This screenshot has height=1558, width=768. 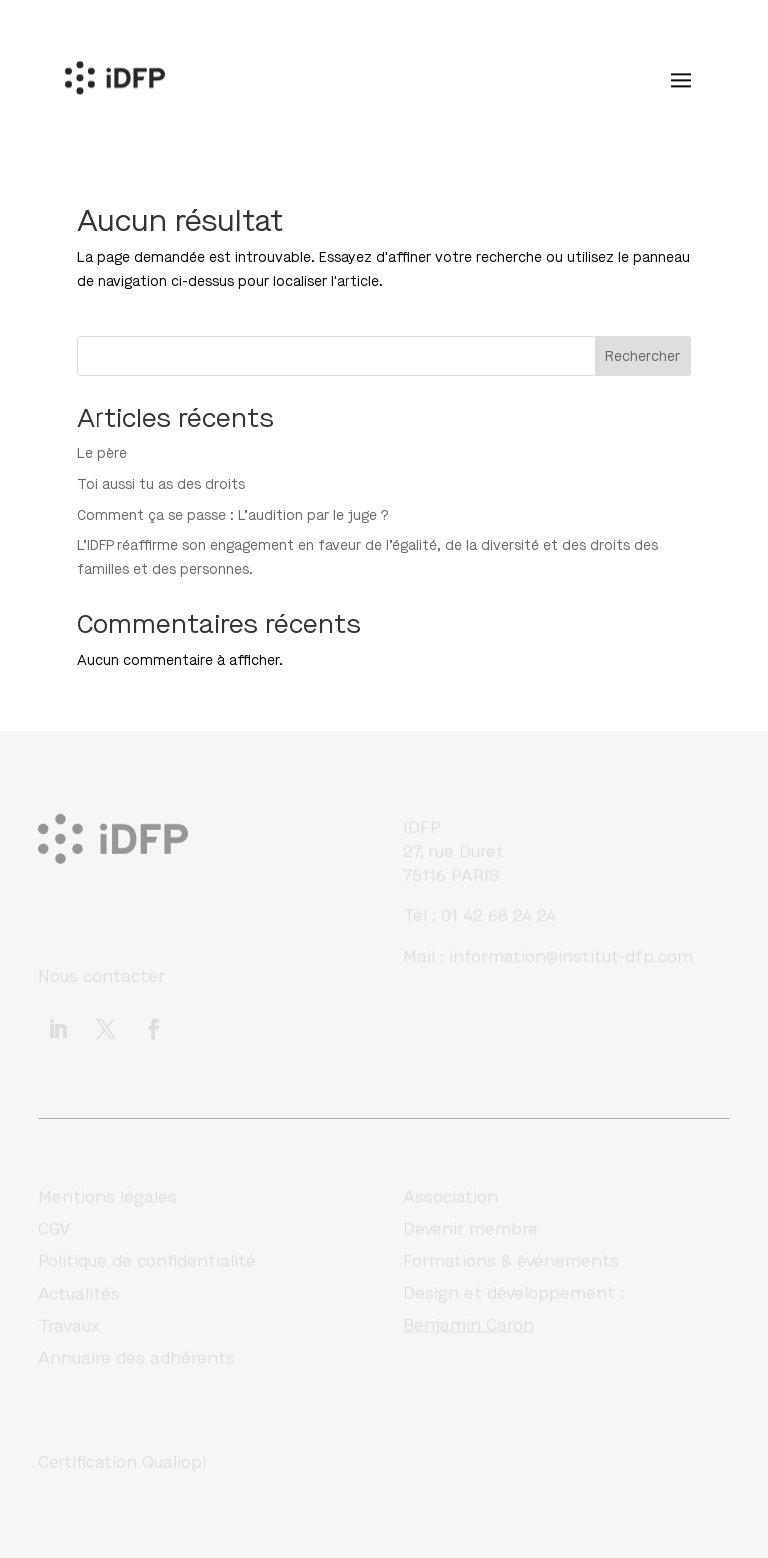 What do you see at coordinates (102, 453) in the screenshot?
I see `Le père` at bounding box center [102, 453].